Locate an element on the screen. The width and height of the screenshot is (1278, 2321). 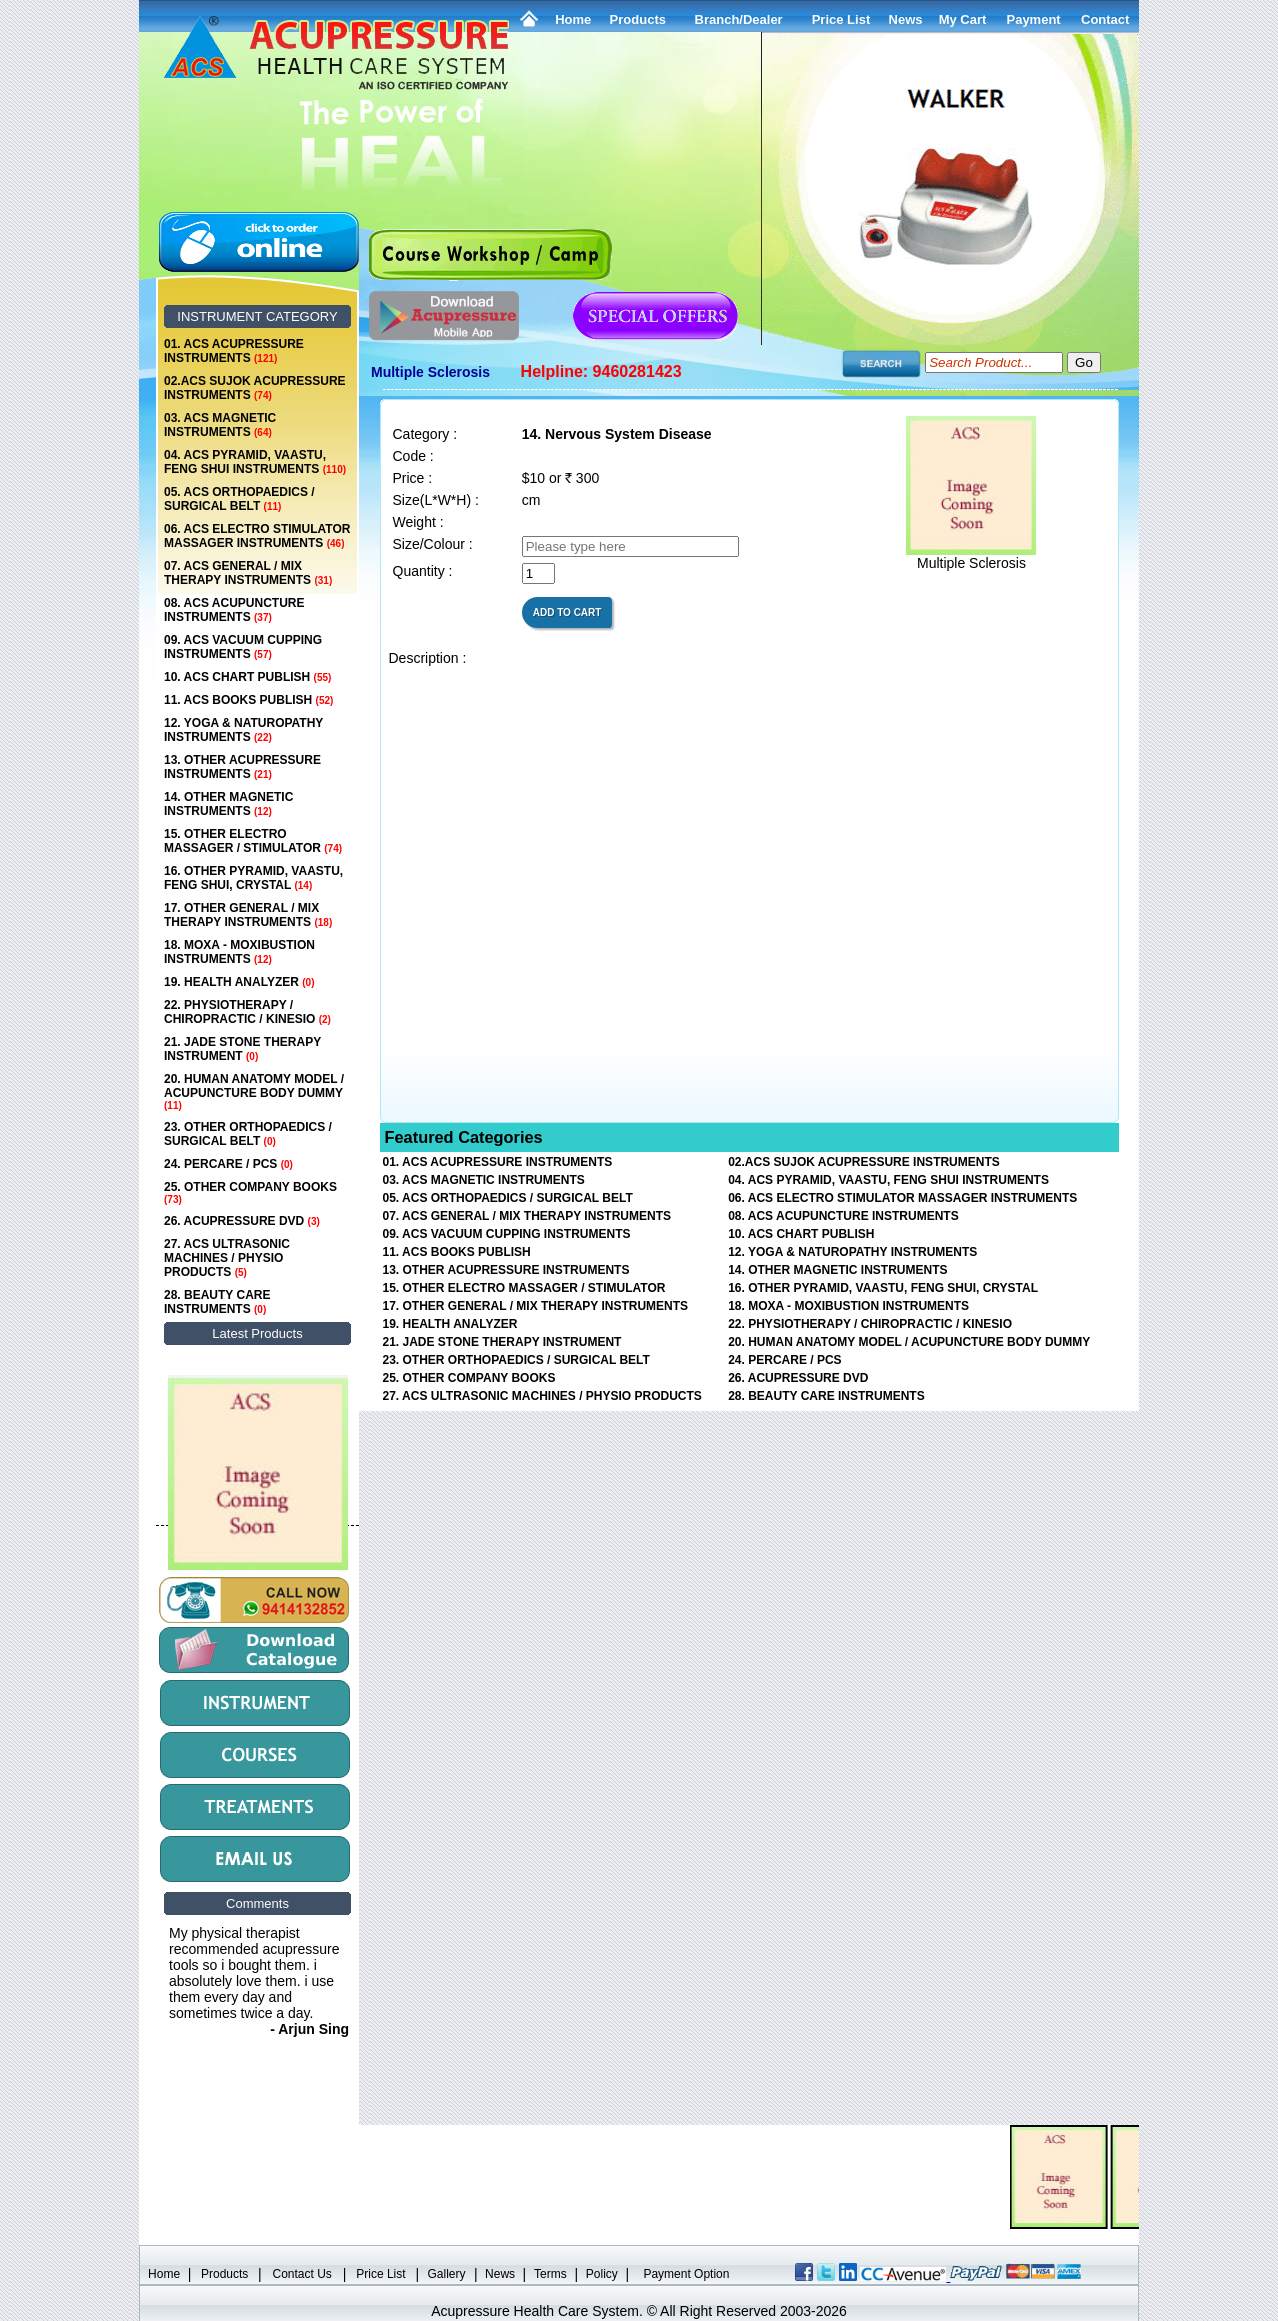
18. MOXA - MOXIBUSTION INSTRUMENTS is located at coordinates (239, 952).